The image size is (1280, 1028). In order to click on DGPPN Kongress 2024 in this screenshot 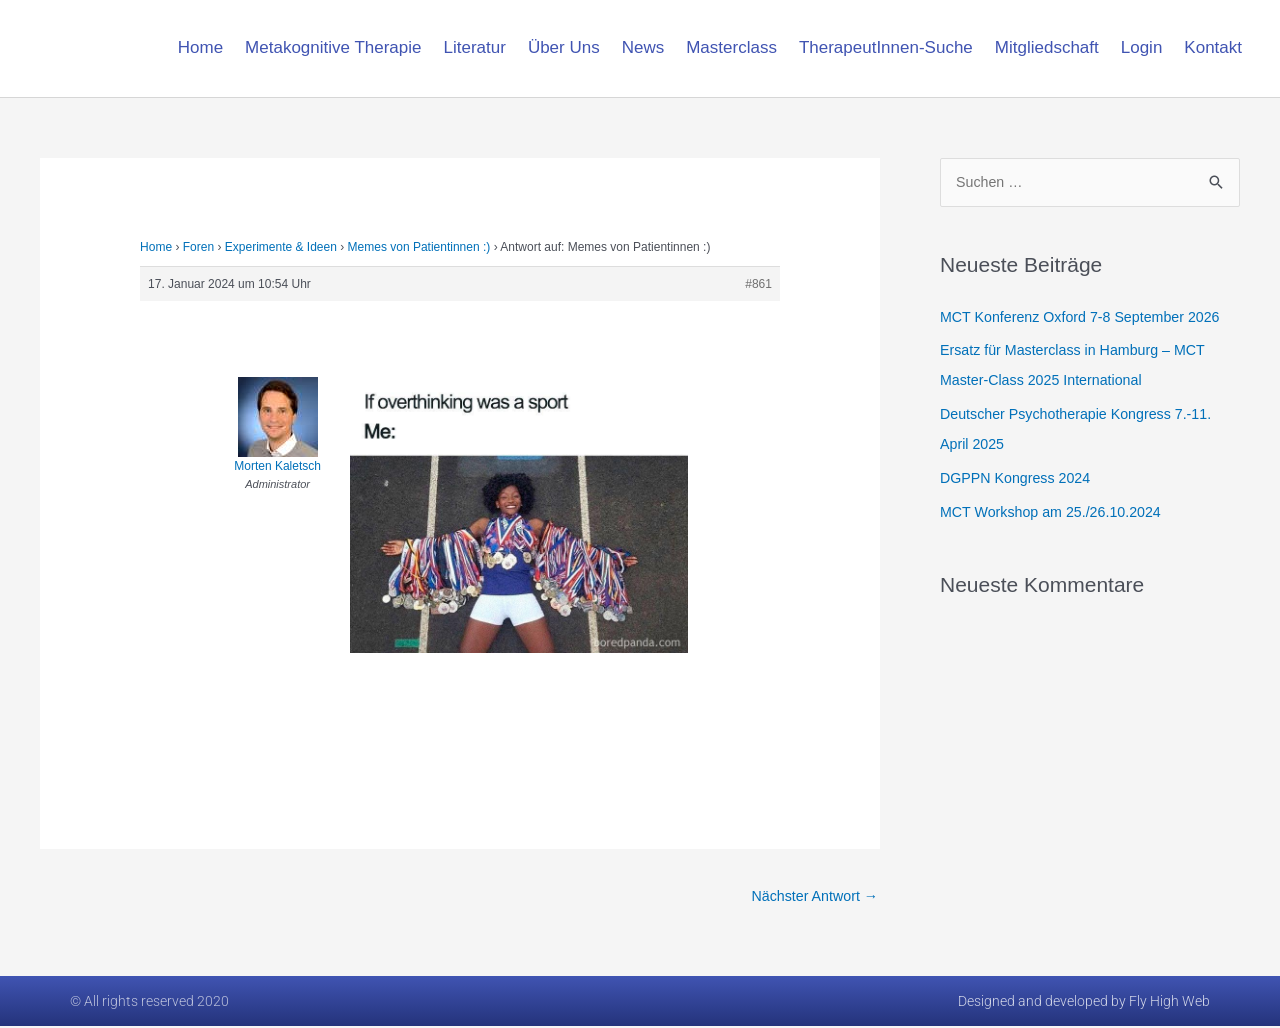, I will do `click(1019, 478)`.